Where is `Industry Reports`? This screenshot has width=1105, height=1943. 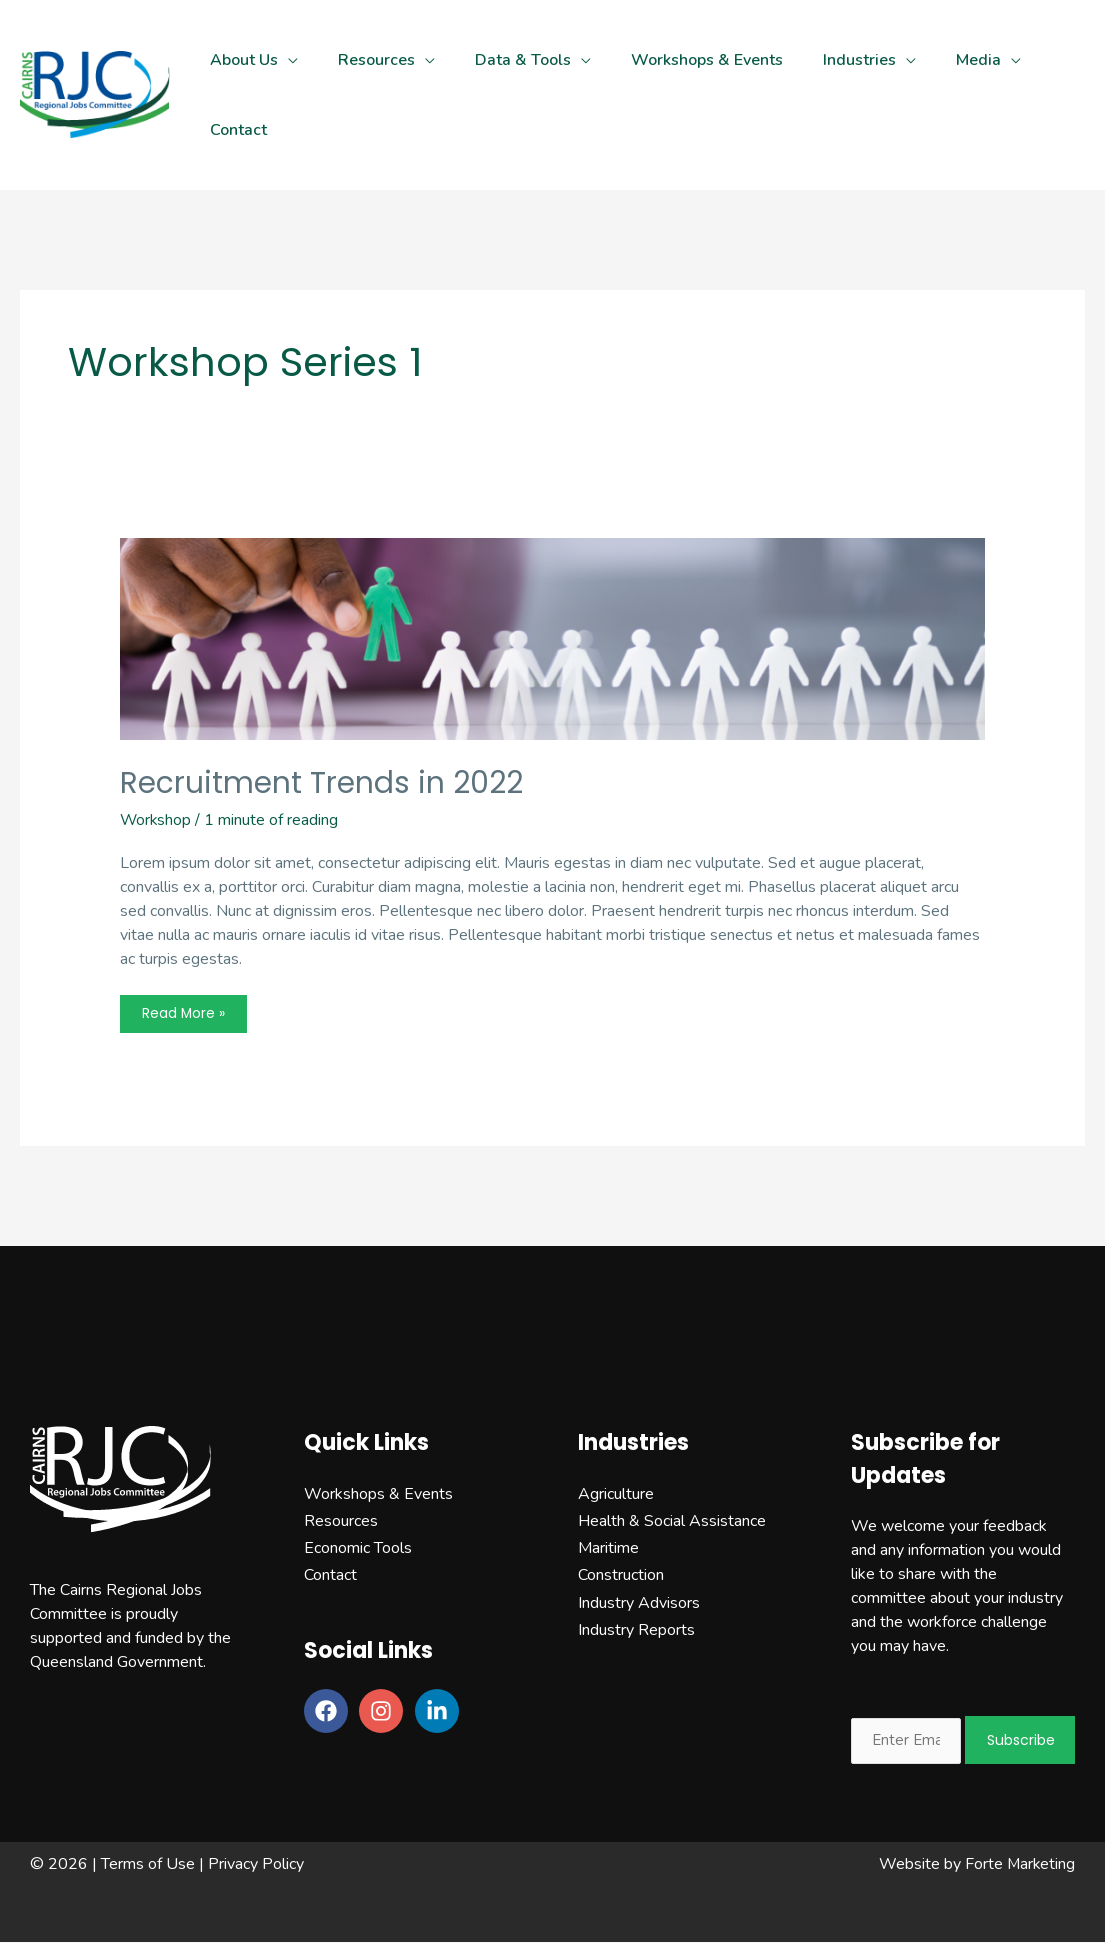 Industry Reports is located at coordinates (636, 1630).